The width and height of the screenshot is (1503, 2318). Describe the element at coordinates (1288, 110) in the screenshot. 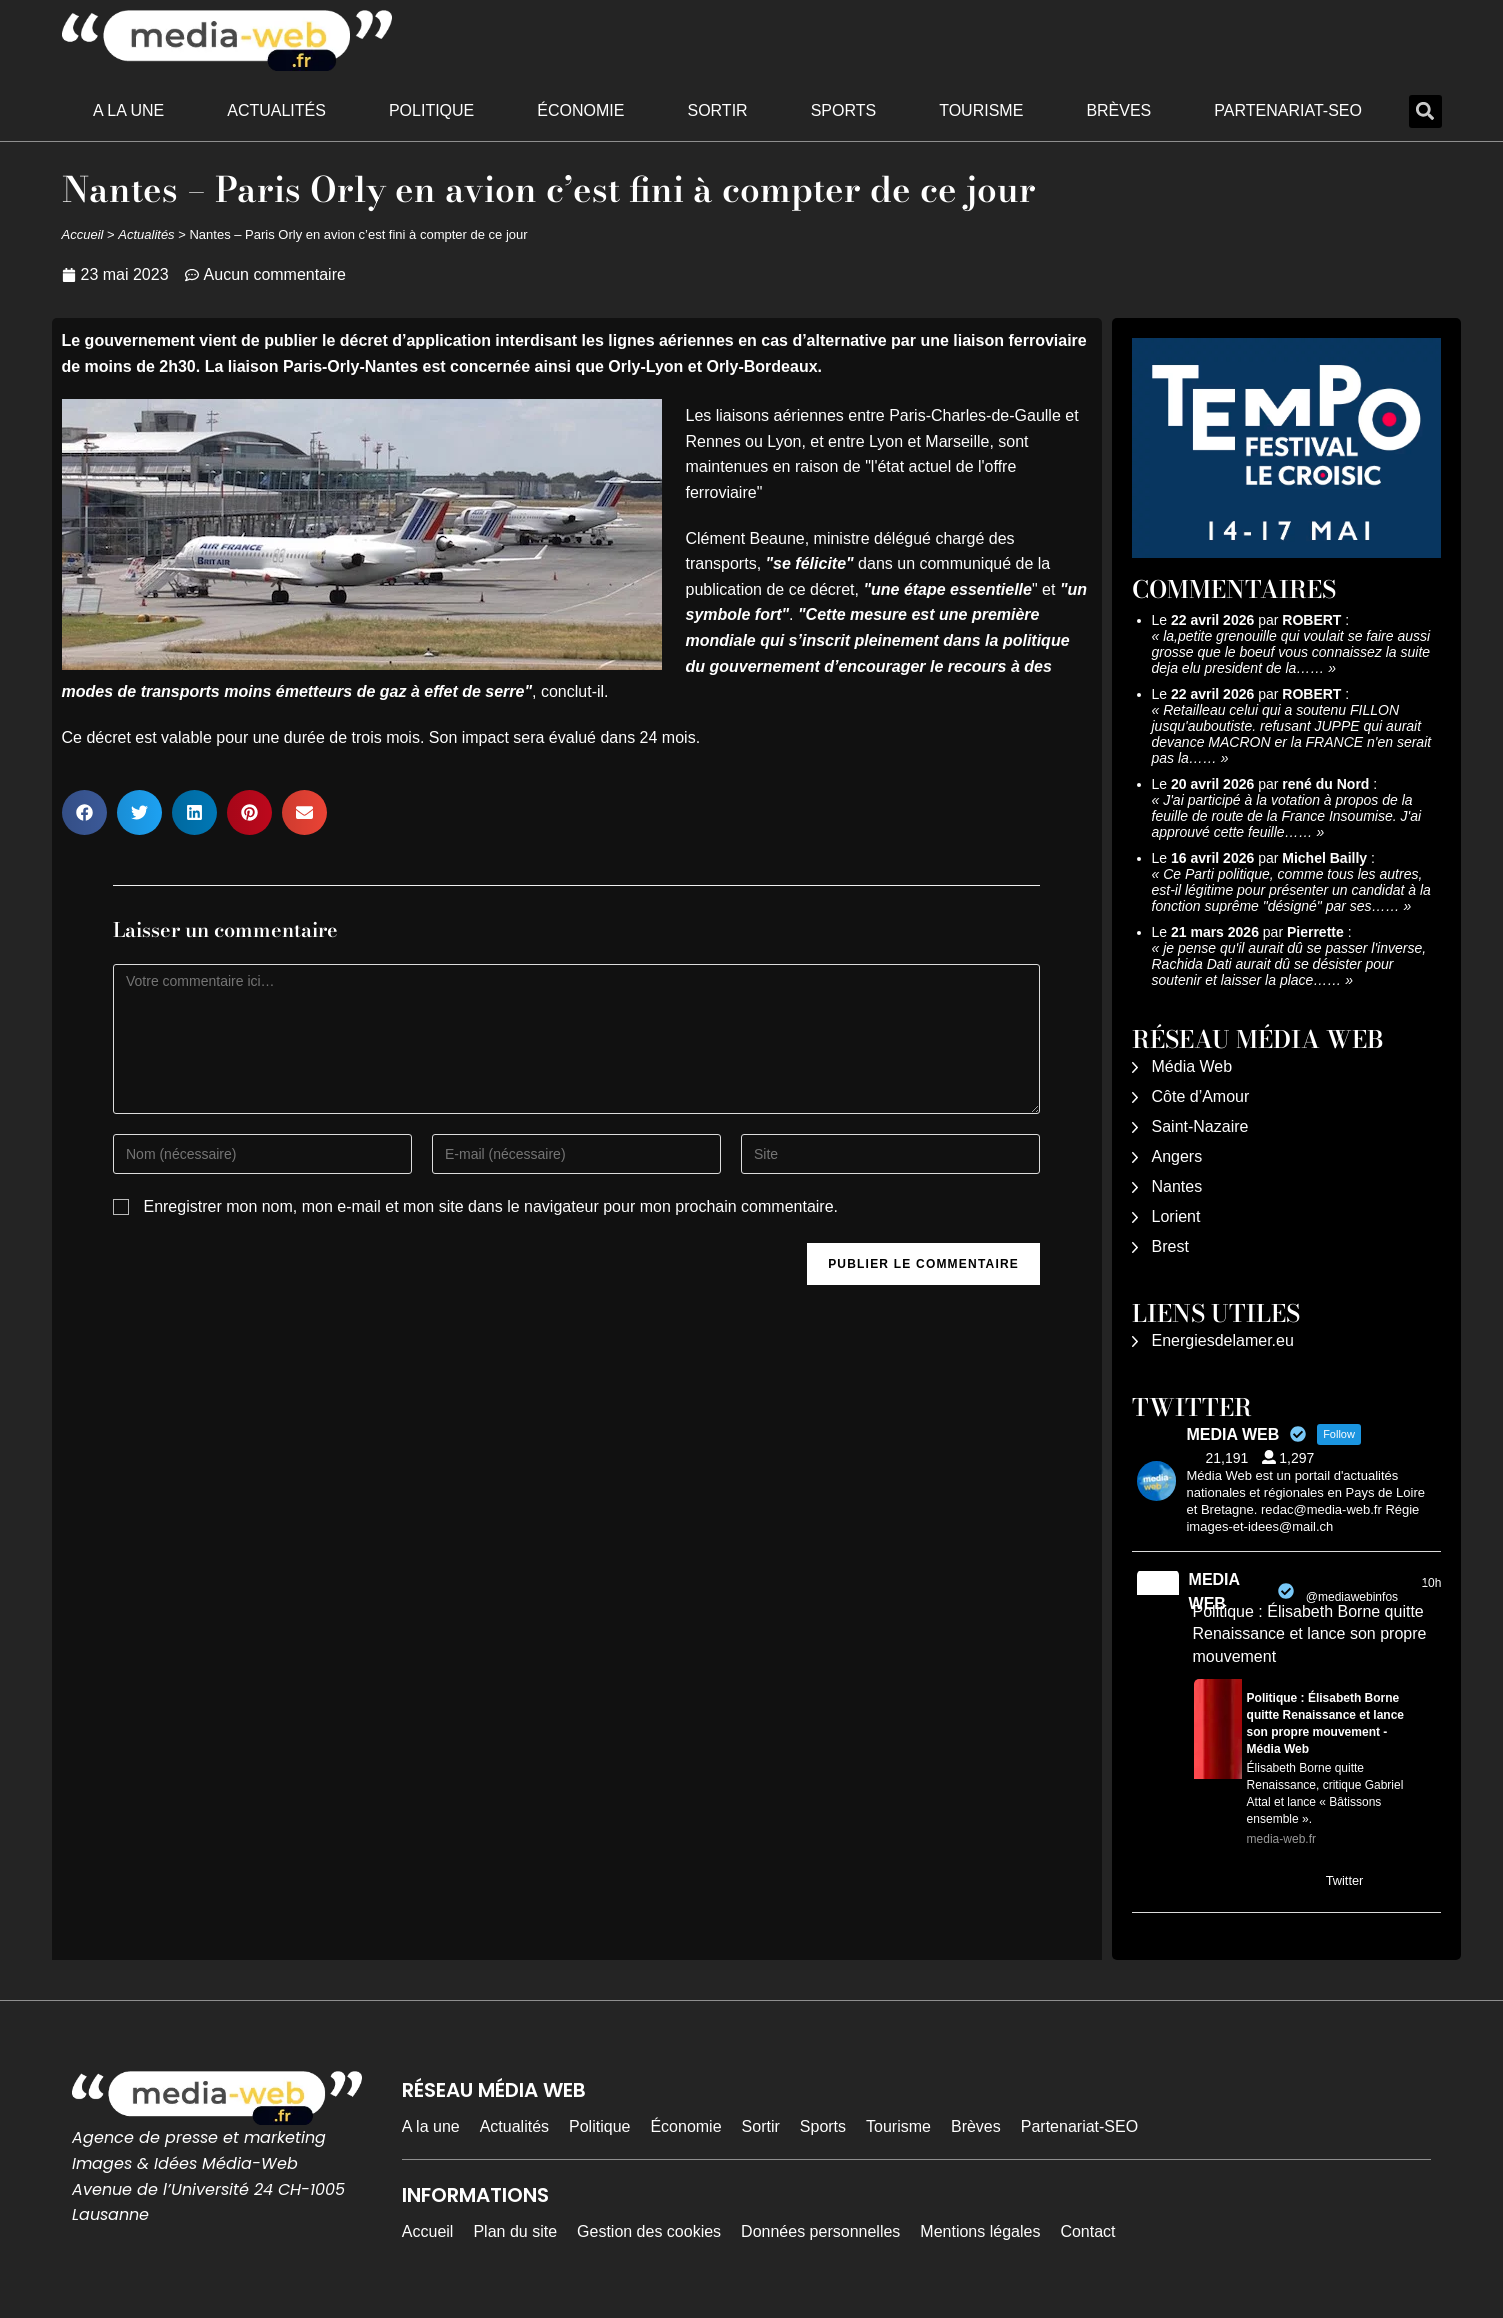

I see `Partenariat-SEO` at that location.